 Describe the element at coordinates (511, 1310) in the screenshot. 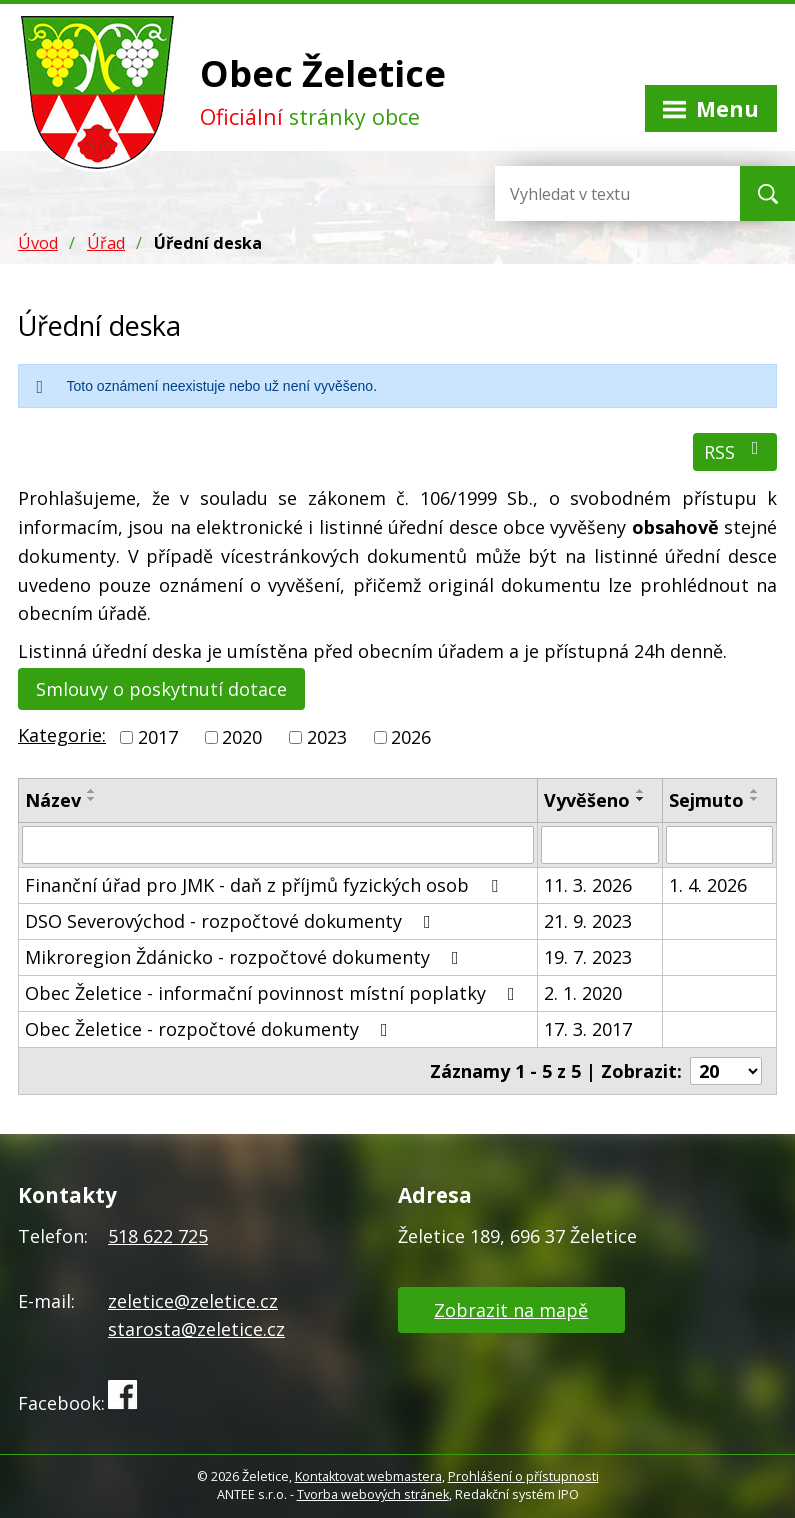

I see `Zobrazit na mapě` at that location.